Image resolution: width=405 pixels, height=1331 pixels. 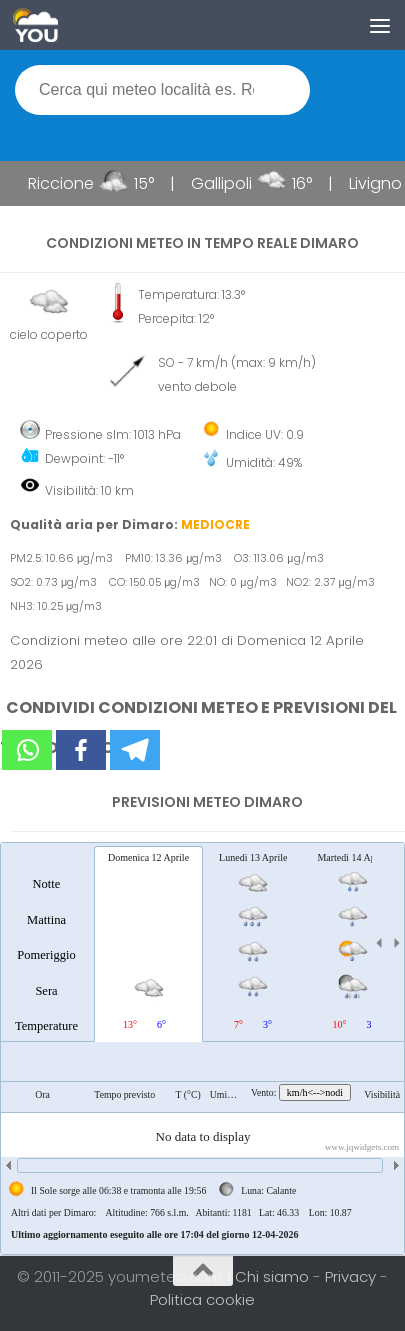 What do you see at coordinates (162, 90) in the screenshot?
I see `[textbox]` at bounding box center [162, 90].